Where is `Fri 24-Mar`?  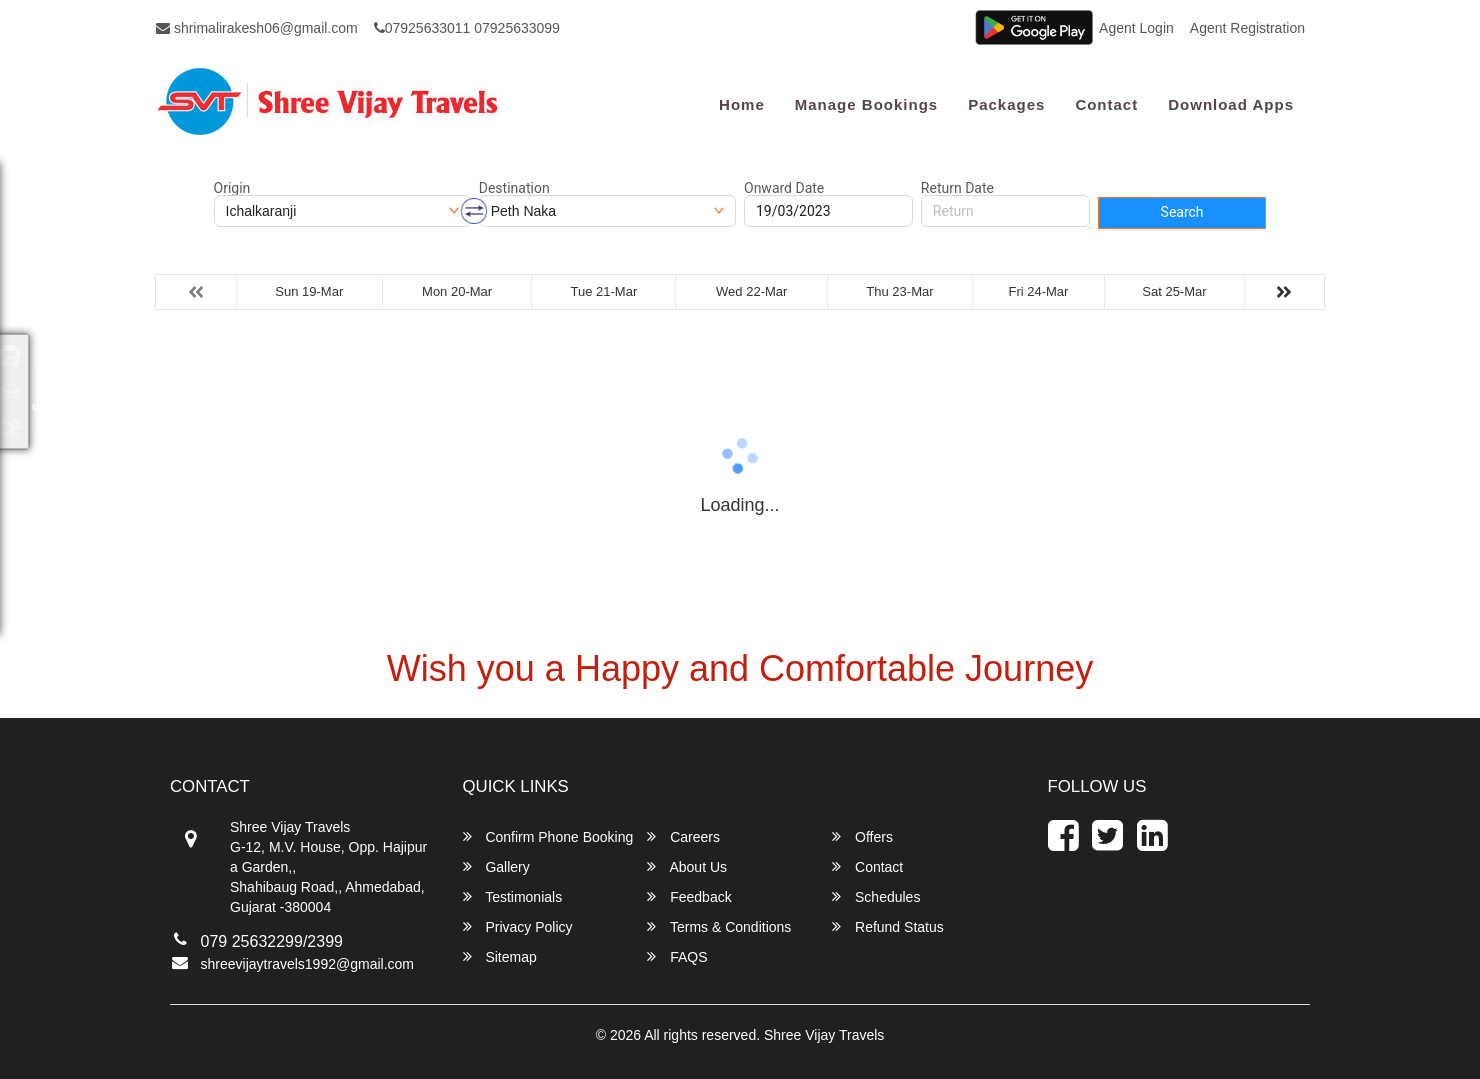
Fri 24-Mar is located at coordinates (1038, 291).